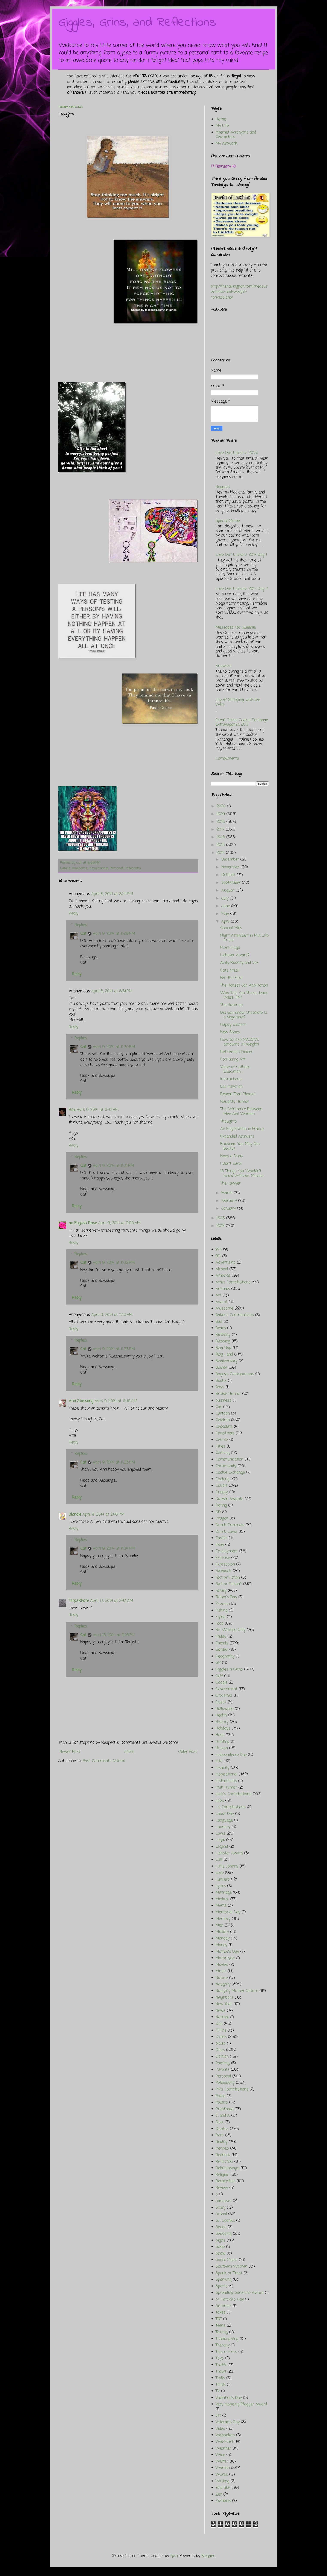 This screenshot has width=327, height=2576. What do you see at coordinates (224, 1998) in the screenshot?
I see `Neighbors` at bounding box center [224, 1998].